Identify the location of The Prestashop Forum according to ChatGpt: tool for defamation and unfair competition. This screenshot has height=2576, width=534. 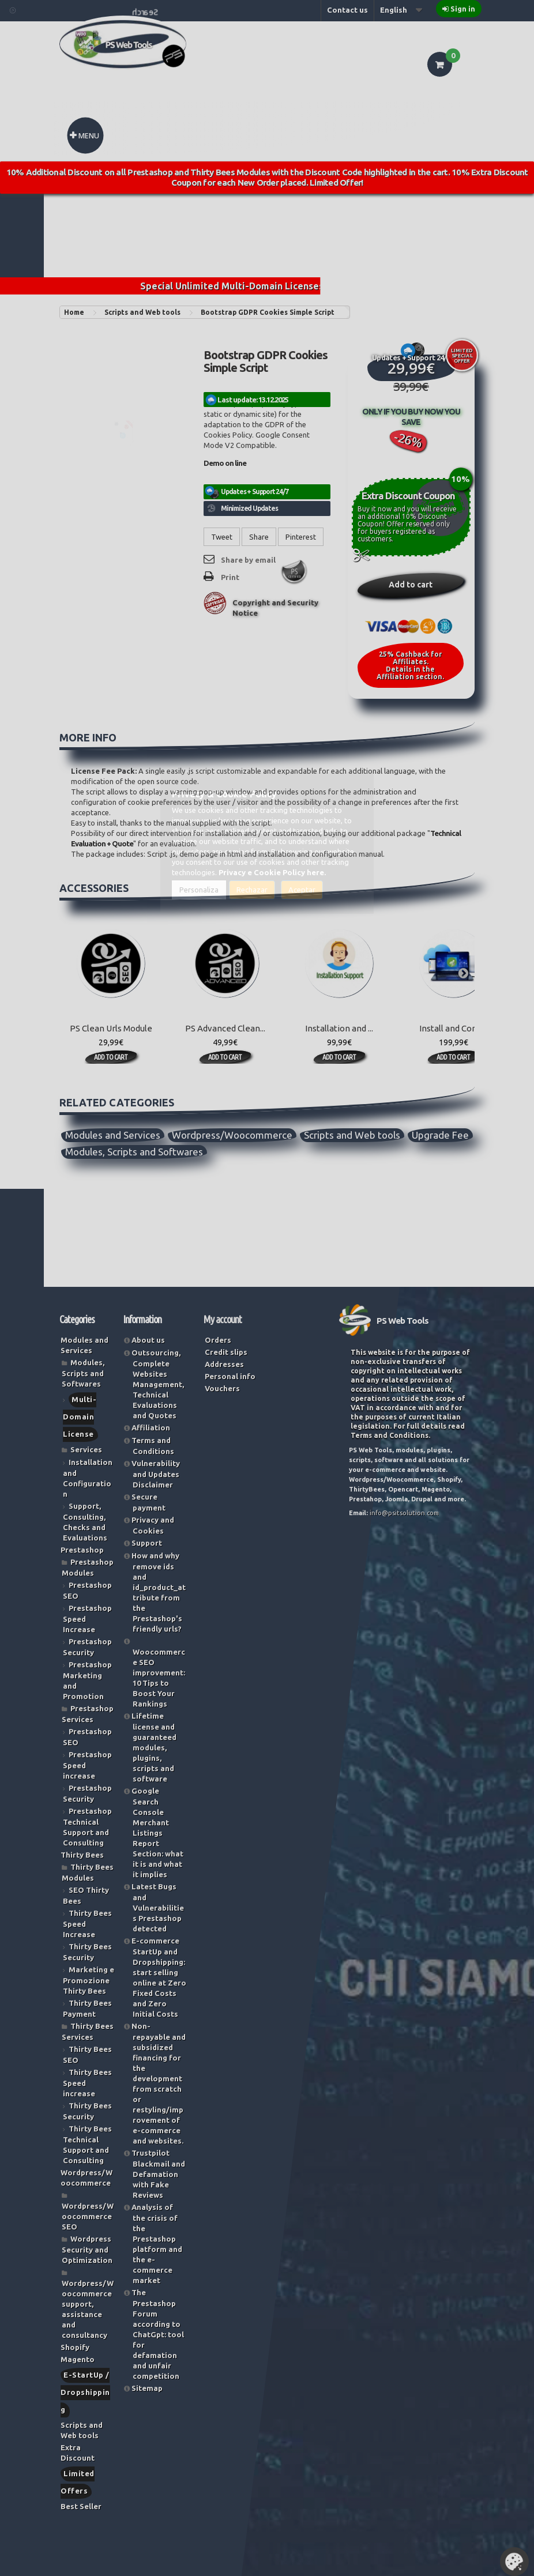
(157, 2334).